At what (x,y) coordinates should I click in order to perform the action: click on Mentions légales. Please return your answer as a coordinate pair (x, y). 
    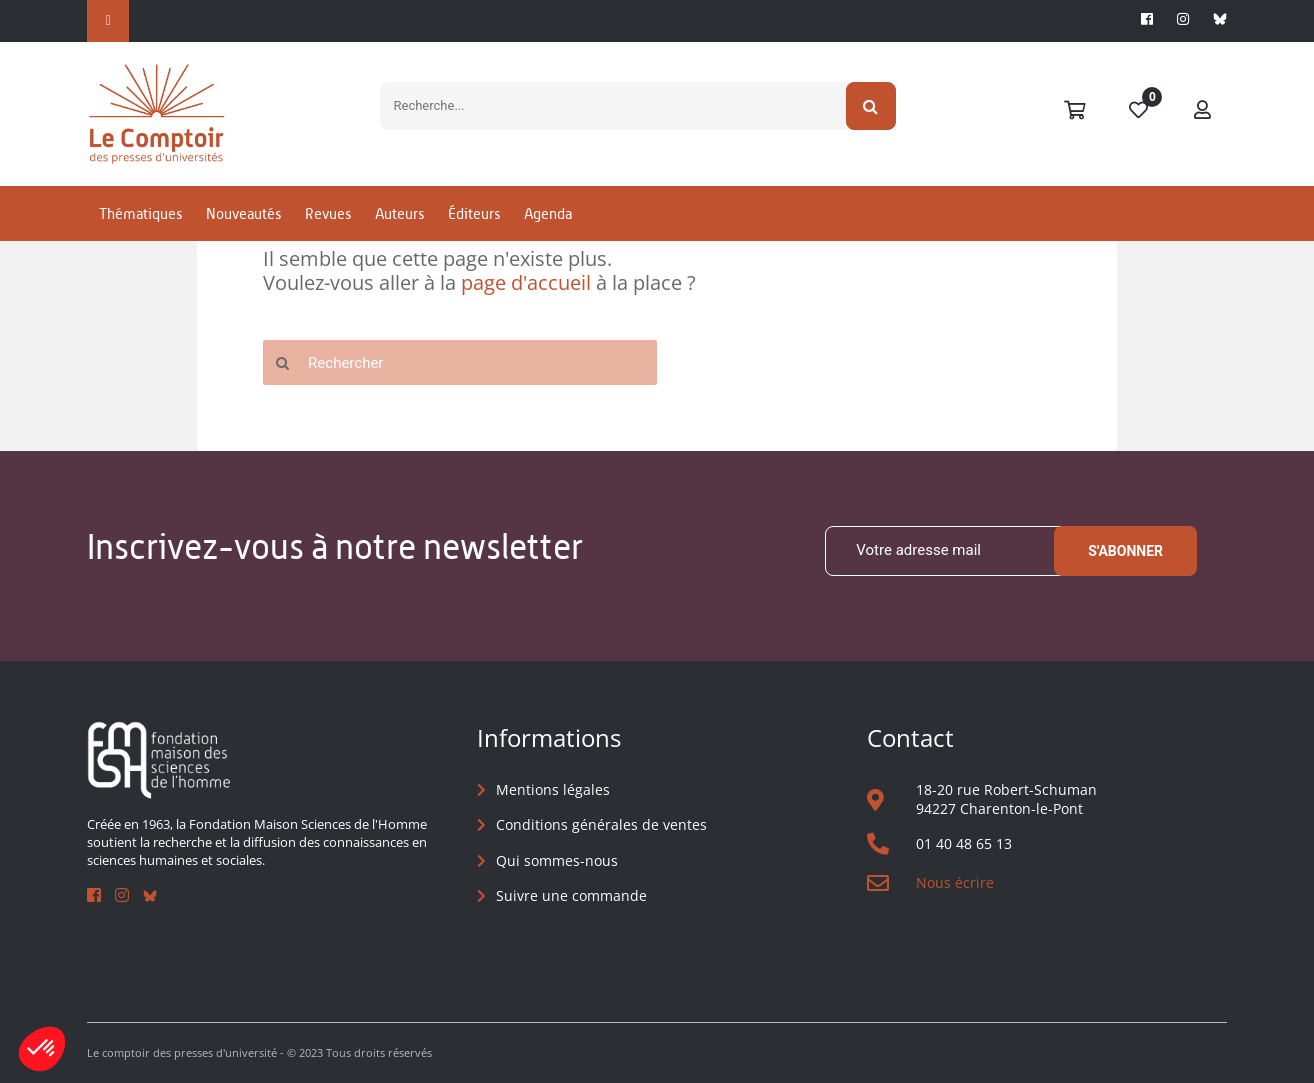
    Looking at the image, I should click on (553, 789).